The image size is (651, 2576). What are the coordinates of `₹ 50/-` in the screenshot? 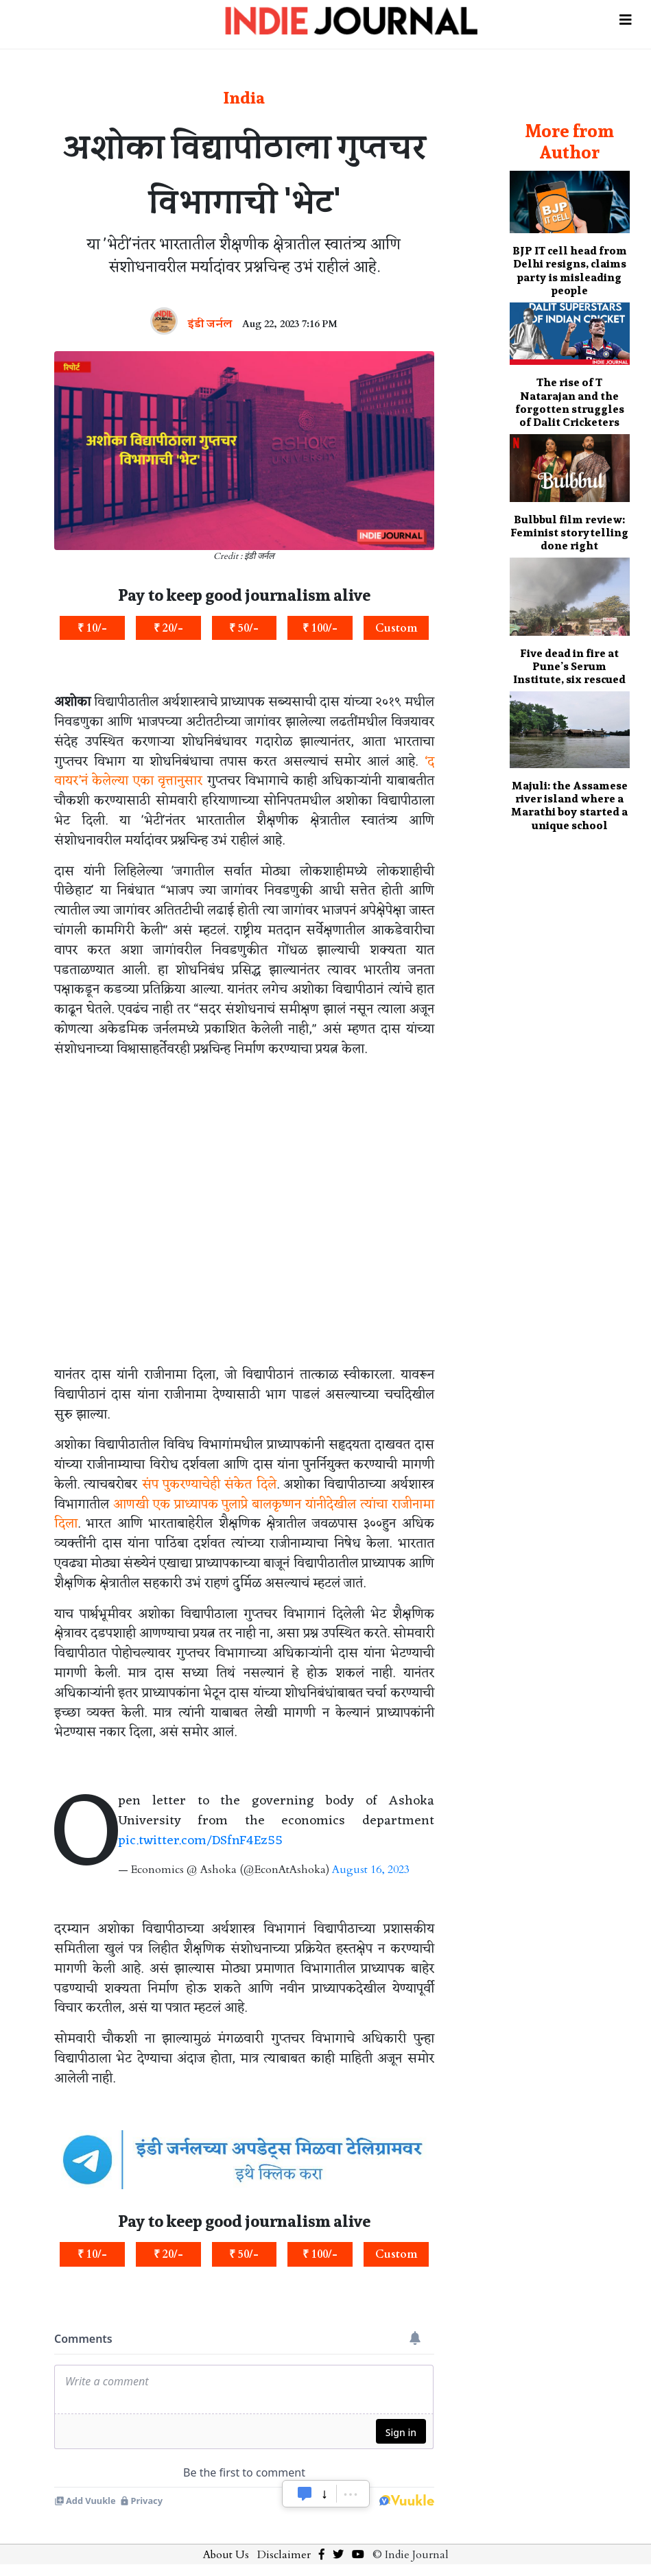 It's located at (244, 628).